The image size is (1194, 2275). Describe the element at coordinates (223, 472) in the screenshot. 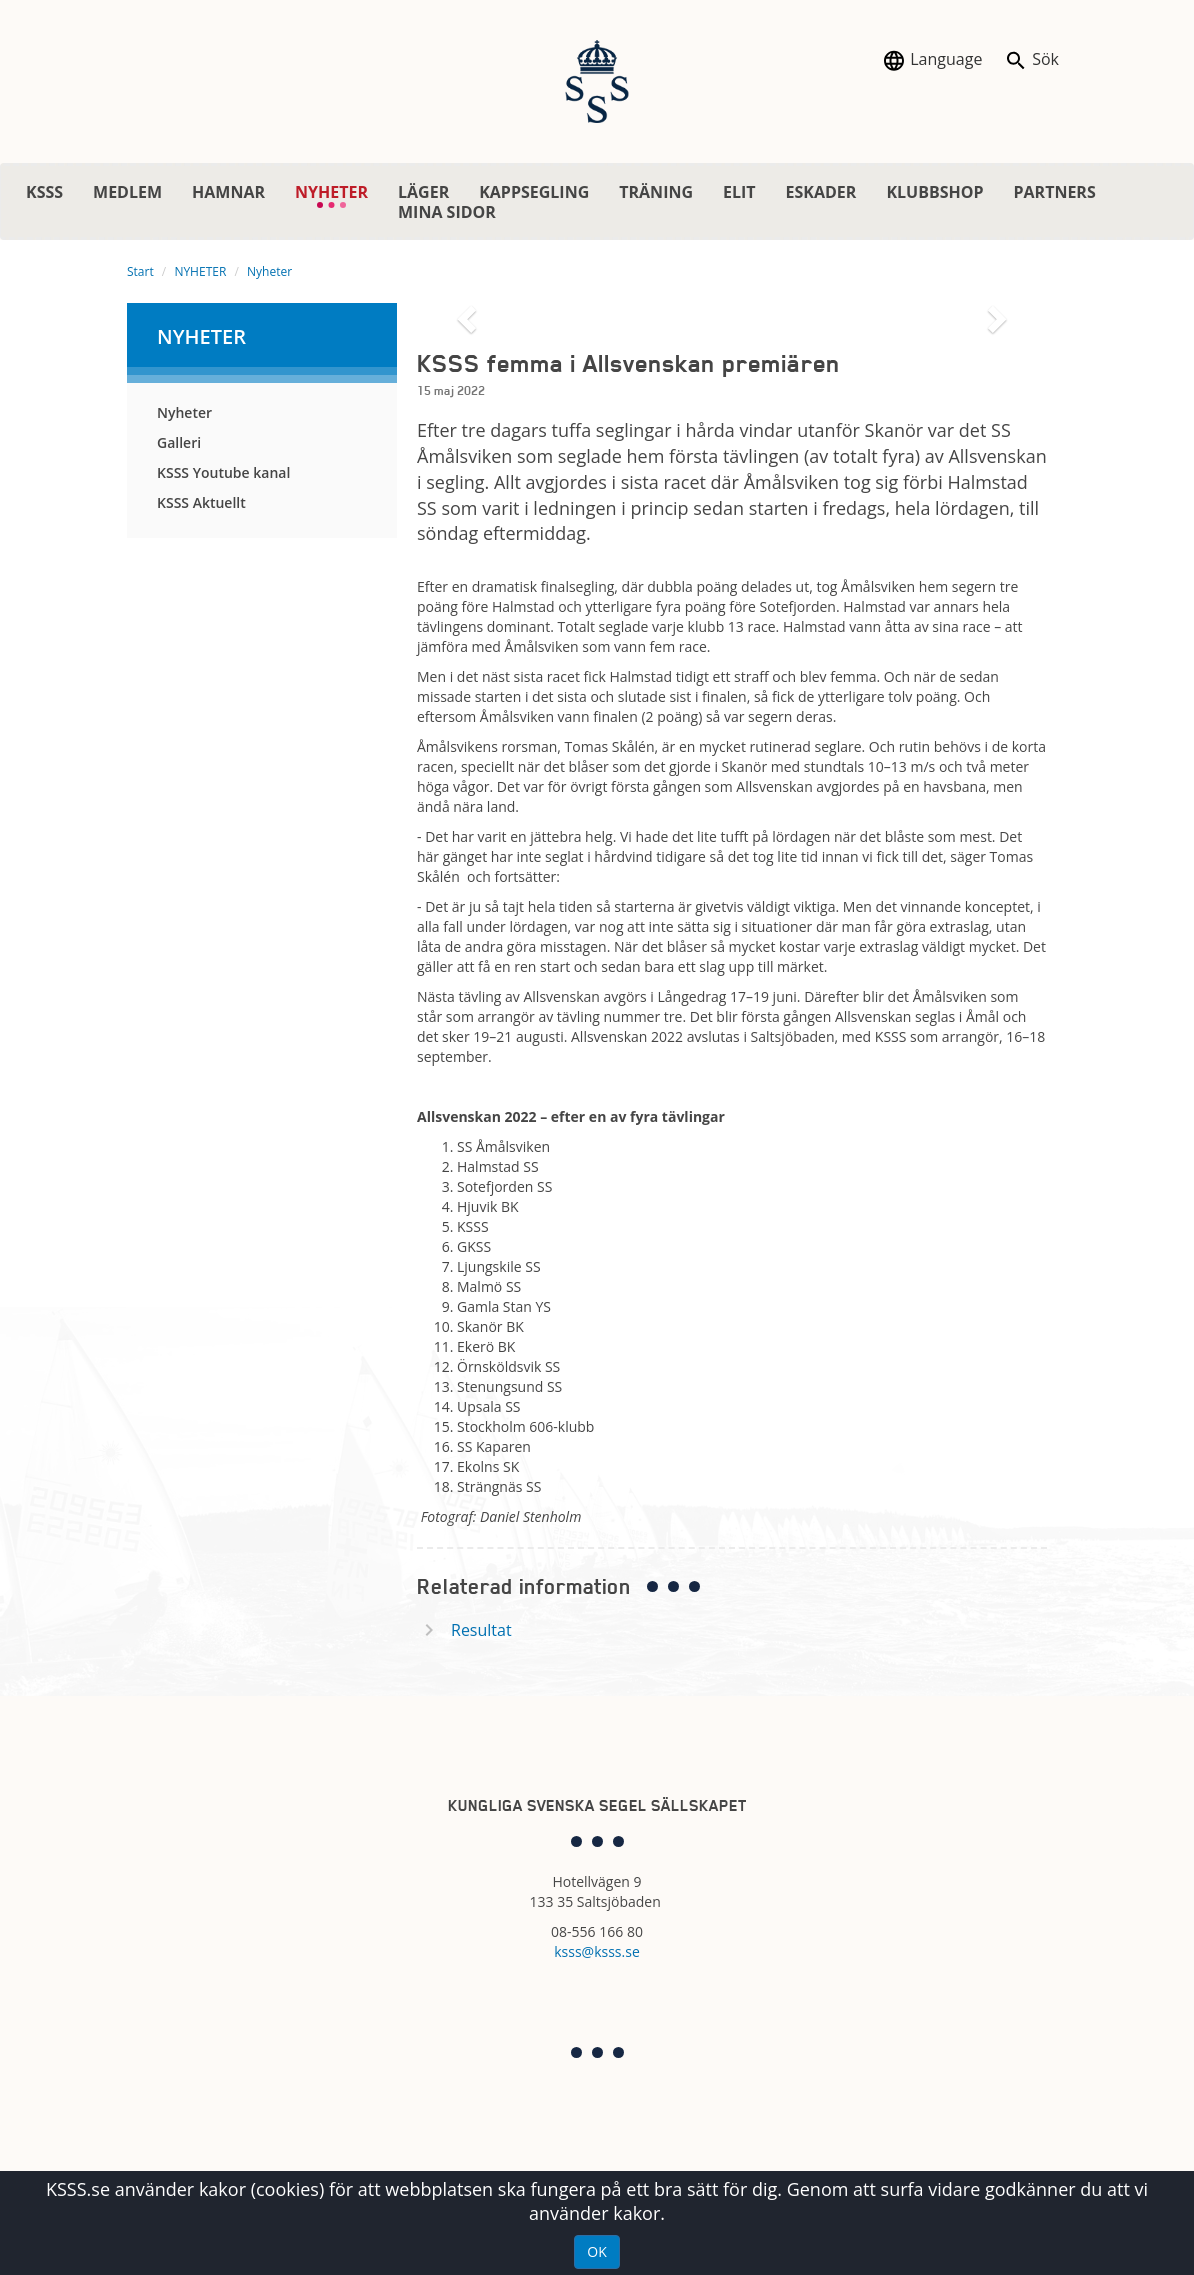

I see `KSSS Youtube kanal` at that location.